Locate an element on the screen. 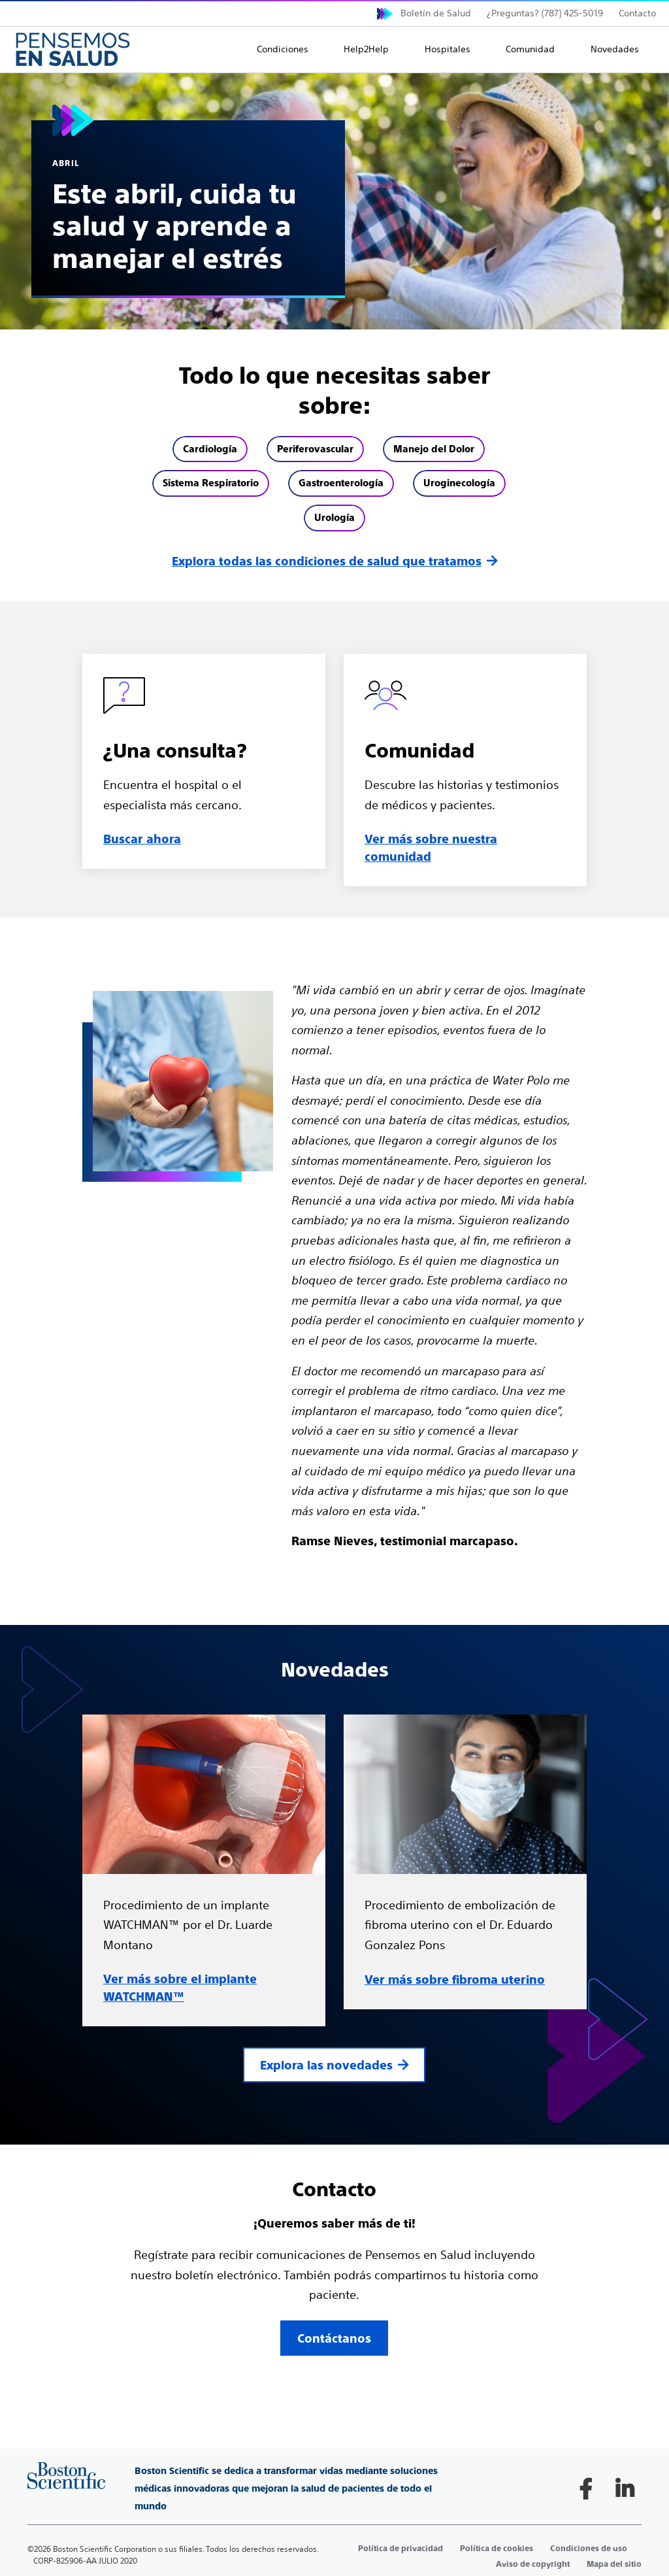 The image size is (669, 2576). Condiciones de uso is located at coordinates (588, 2548).